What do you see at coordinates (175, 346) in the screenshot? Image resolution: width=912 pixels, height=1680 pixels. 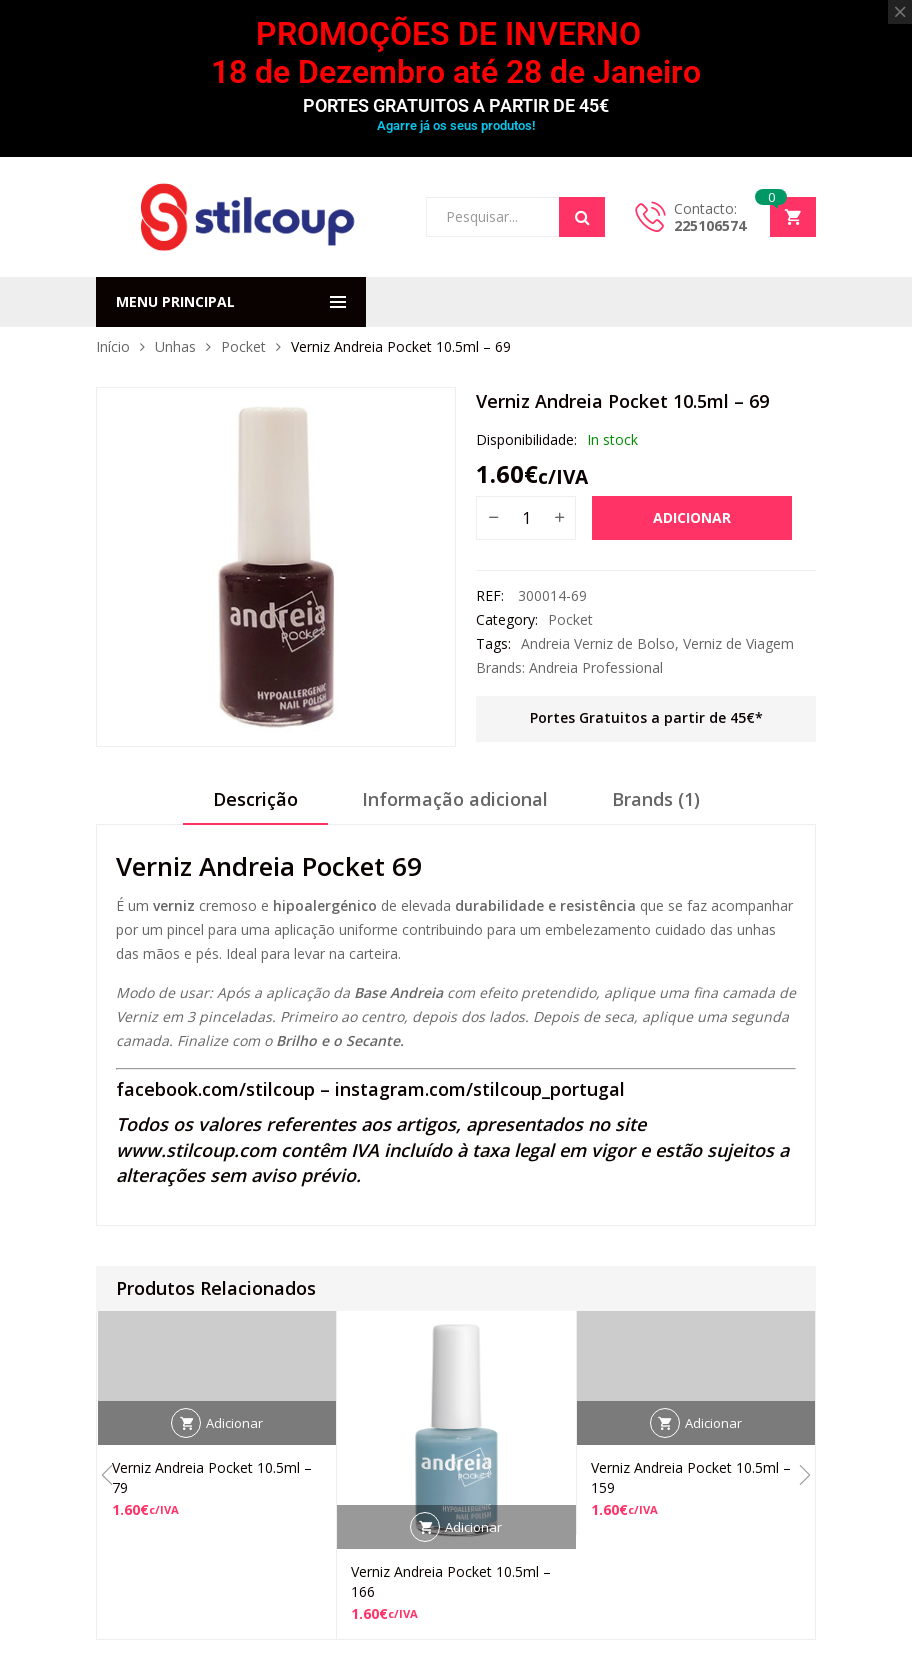 I see `Unhas` at bounding box center [175, 346].